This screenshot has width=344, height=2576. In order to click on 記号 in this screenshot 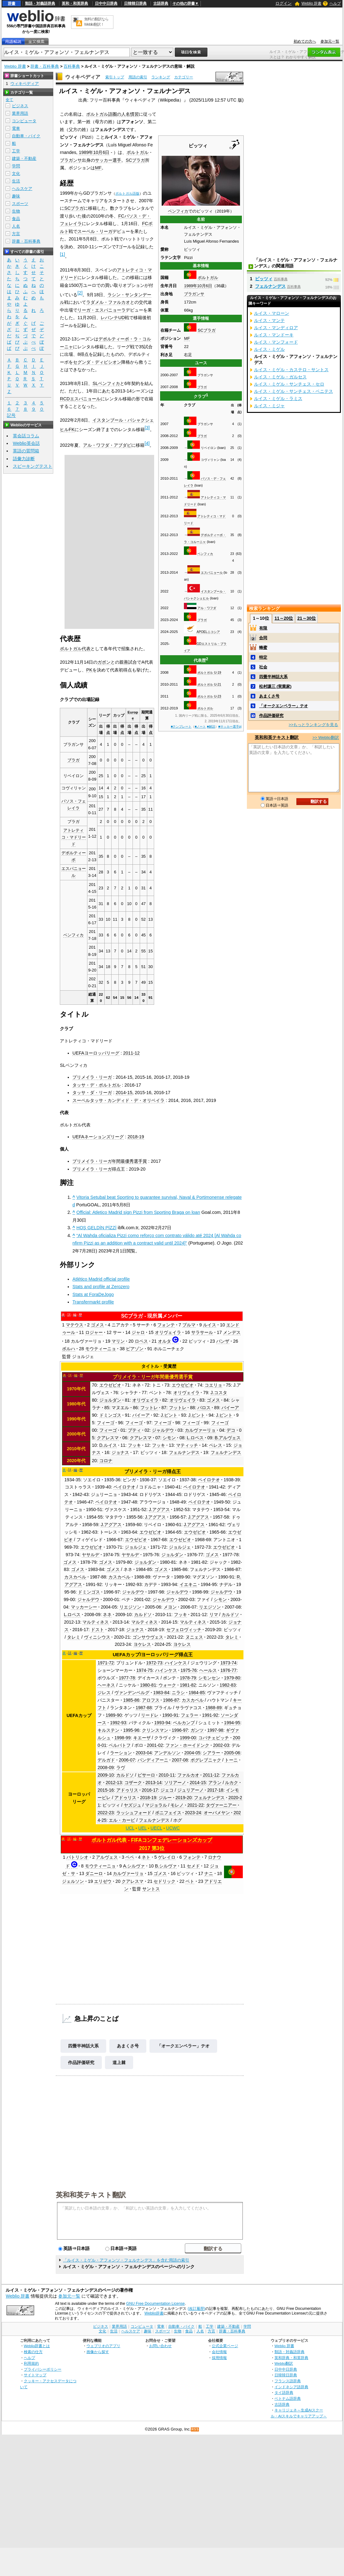, I will do `click(11, 416)`.